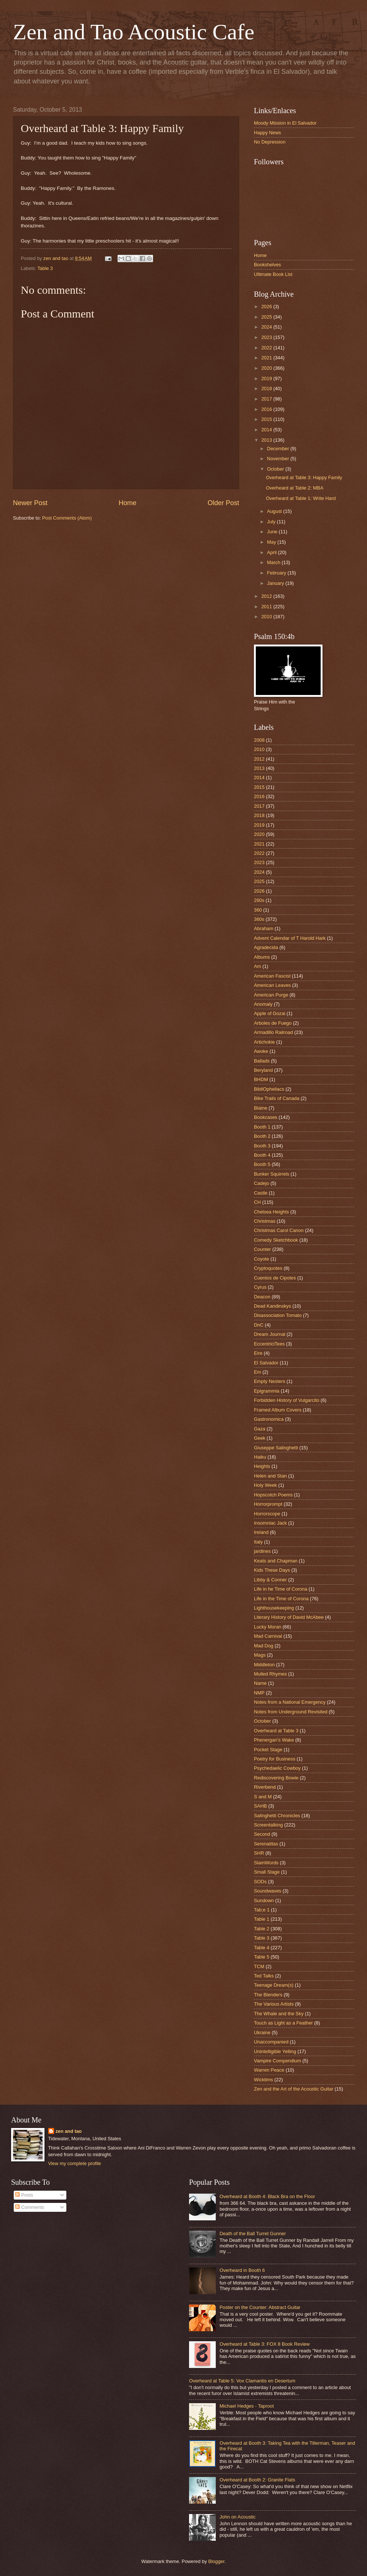 The width and height of the screenshot is (367, 2576). Describe the element at coordinates (252, 2233) in the screenshot. I see `Death of the Ball Turret Gunner` at that location.